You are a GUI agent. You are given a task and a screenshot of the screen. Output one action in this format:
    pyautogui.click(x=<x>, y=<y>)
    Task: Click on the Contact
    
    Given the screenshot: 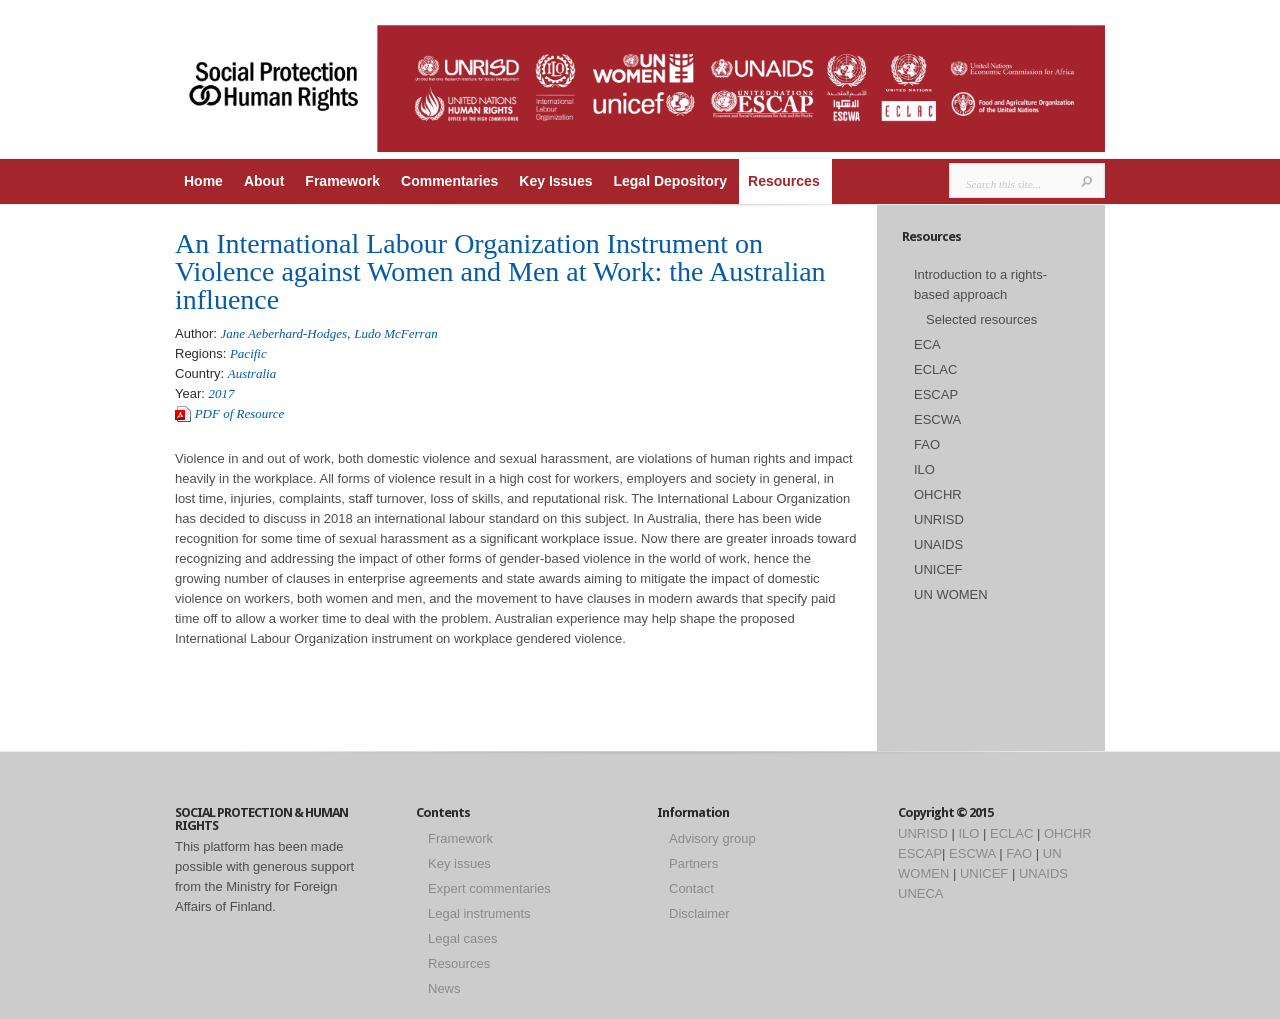 What is the action you would take?
    pyautogui.click(x=691, y=888)
    